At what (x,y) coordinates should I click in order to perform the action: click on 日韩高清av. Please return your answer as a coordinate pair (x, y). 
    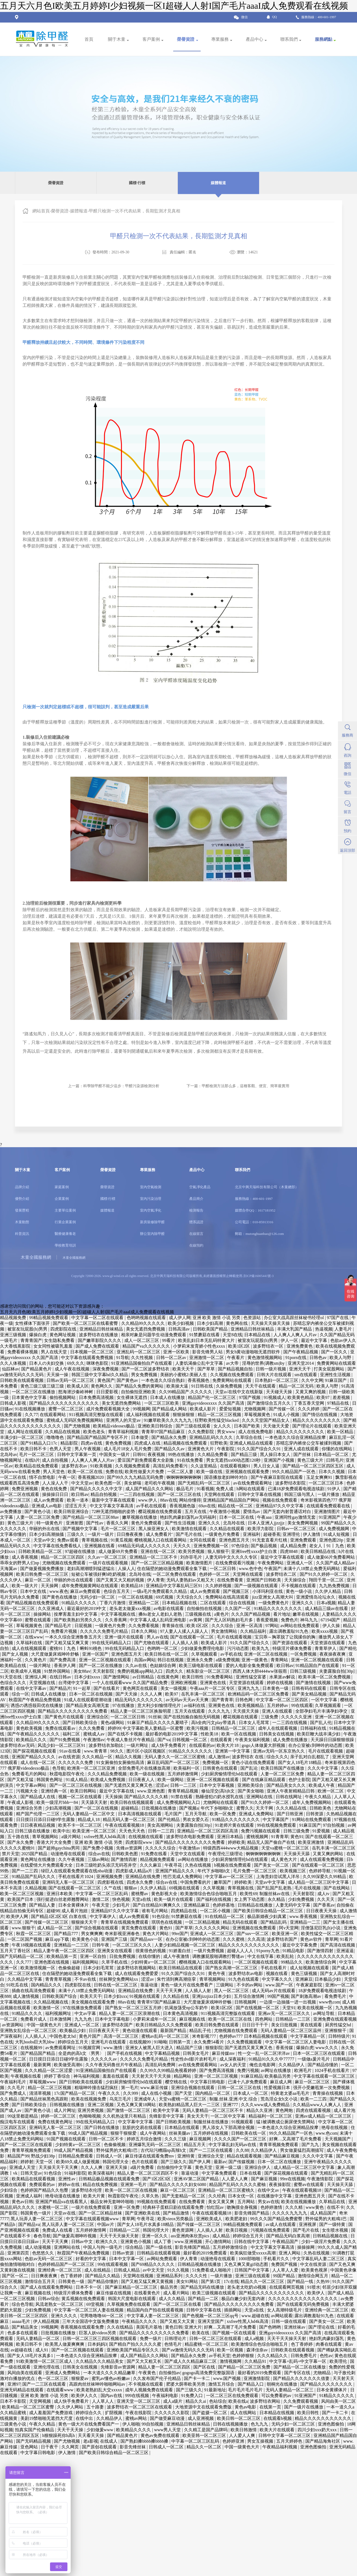
    Looking at the image, I should click on (179, 1329).